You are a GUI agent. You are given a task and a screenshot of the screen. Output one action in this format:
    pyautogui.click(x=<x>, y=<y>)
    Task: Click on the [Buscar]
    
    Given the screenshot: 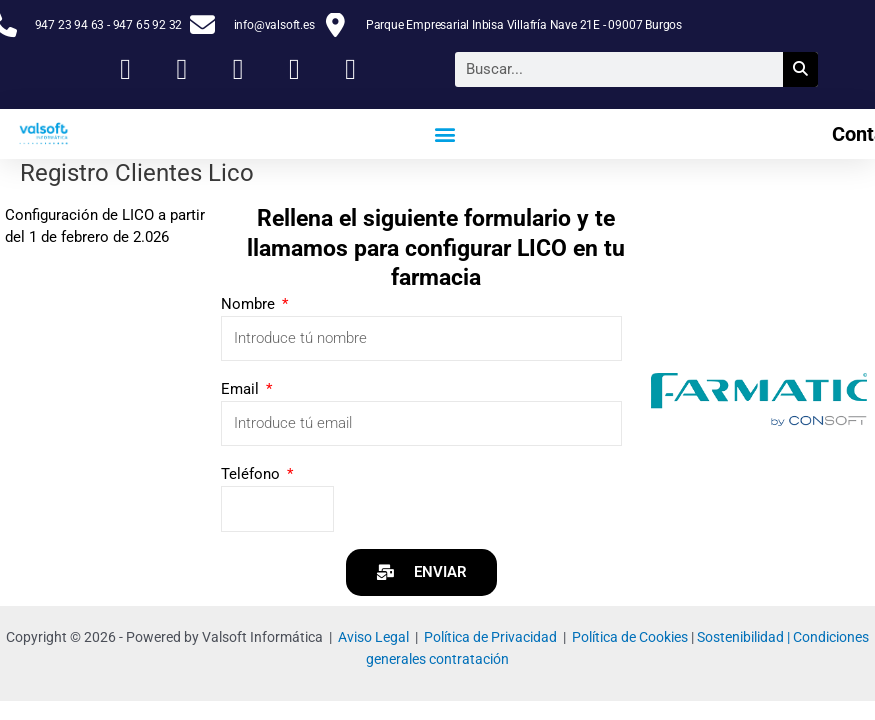 What is the action you would take?
    pyautogui.click(x=800, y=69)
    